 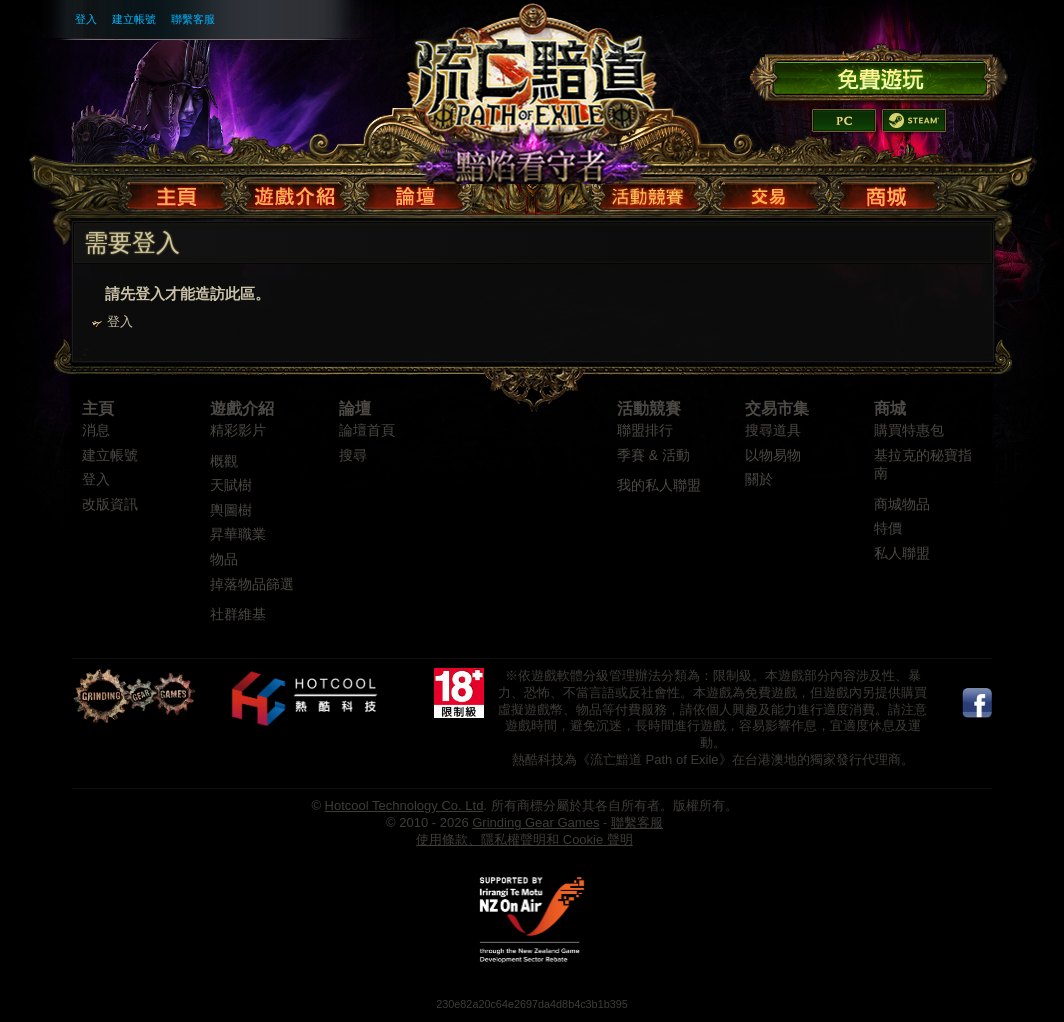 I want to click on 季賽 & 活動, so click(x=653, y=455).